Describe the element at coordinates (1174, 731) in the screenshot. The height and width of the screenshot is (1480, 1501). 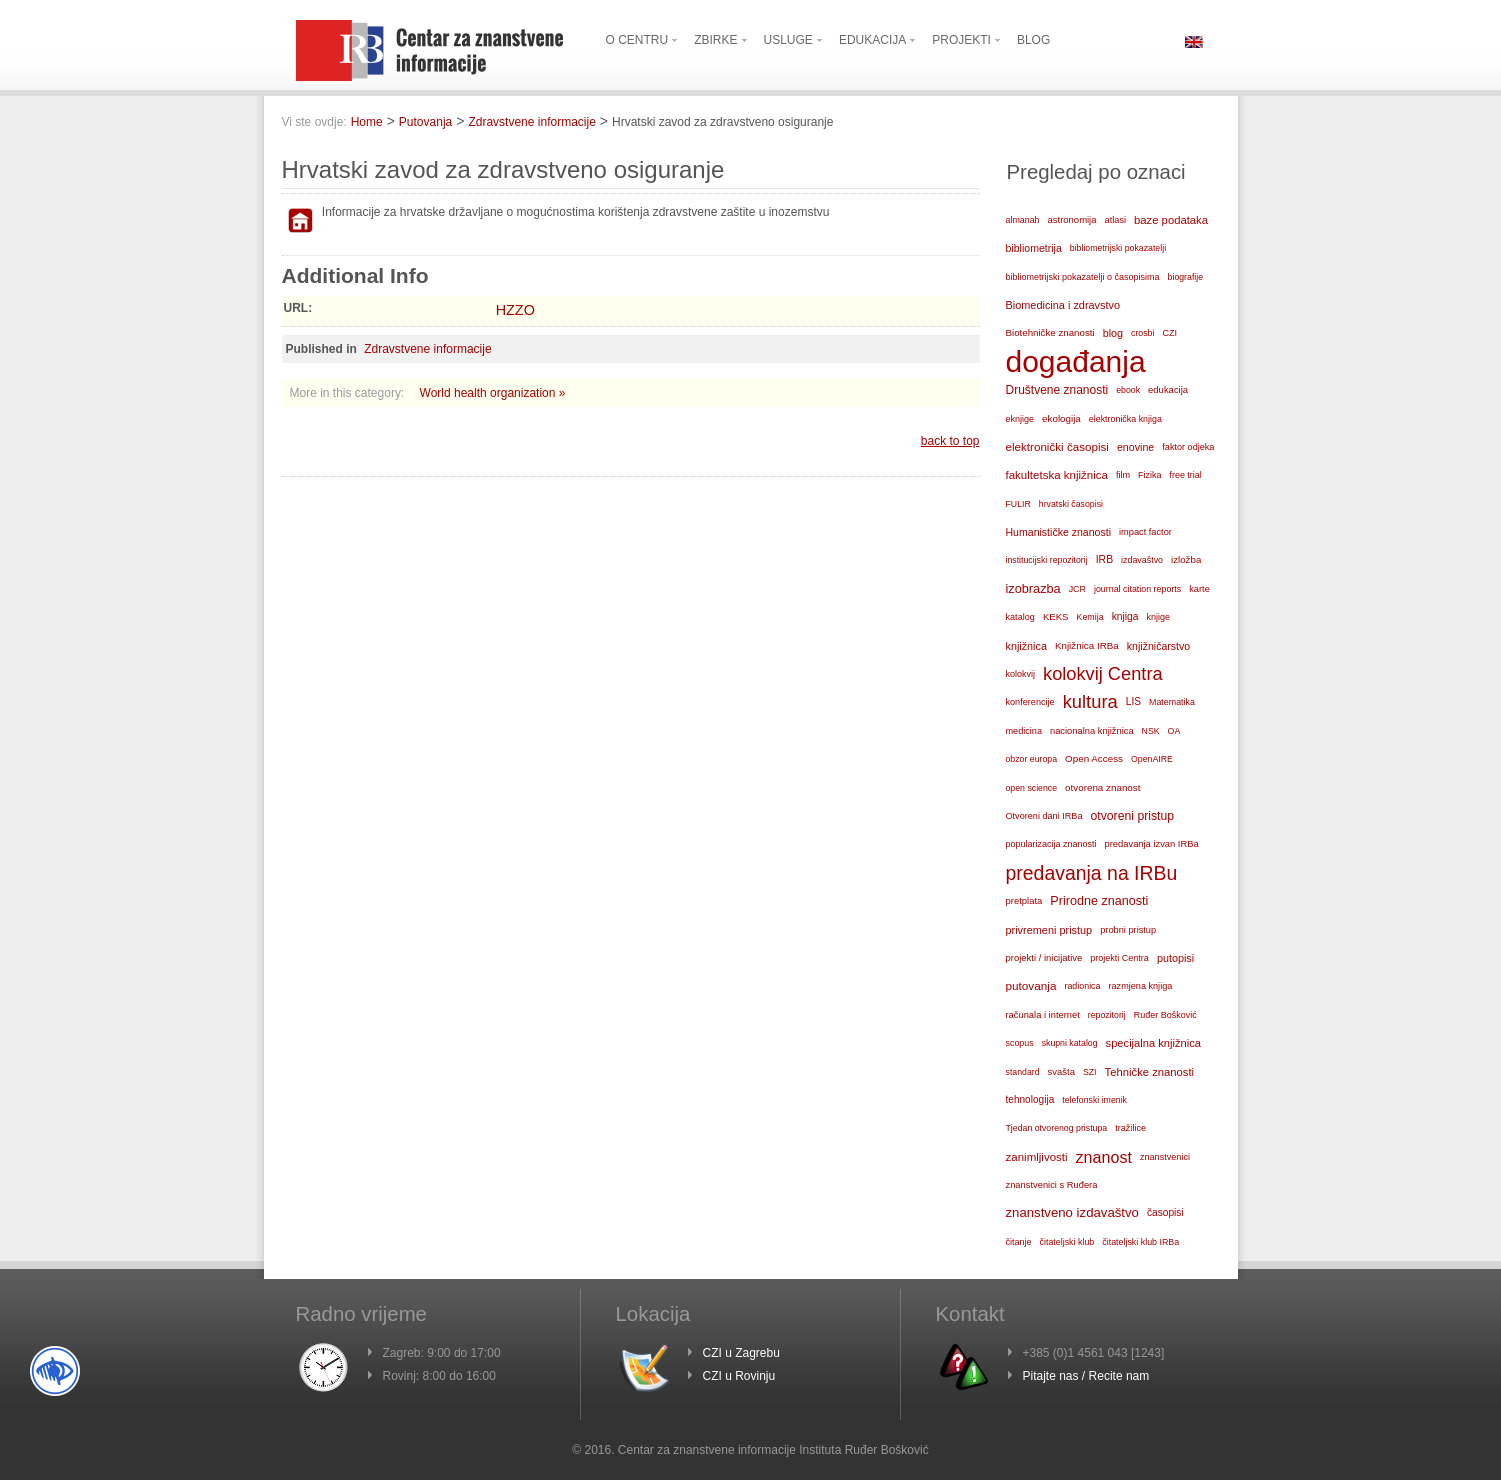
I see `OA` at that location.